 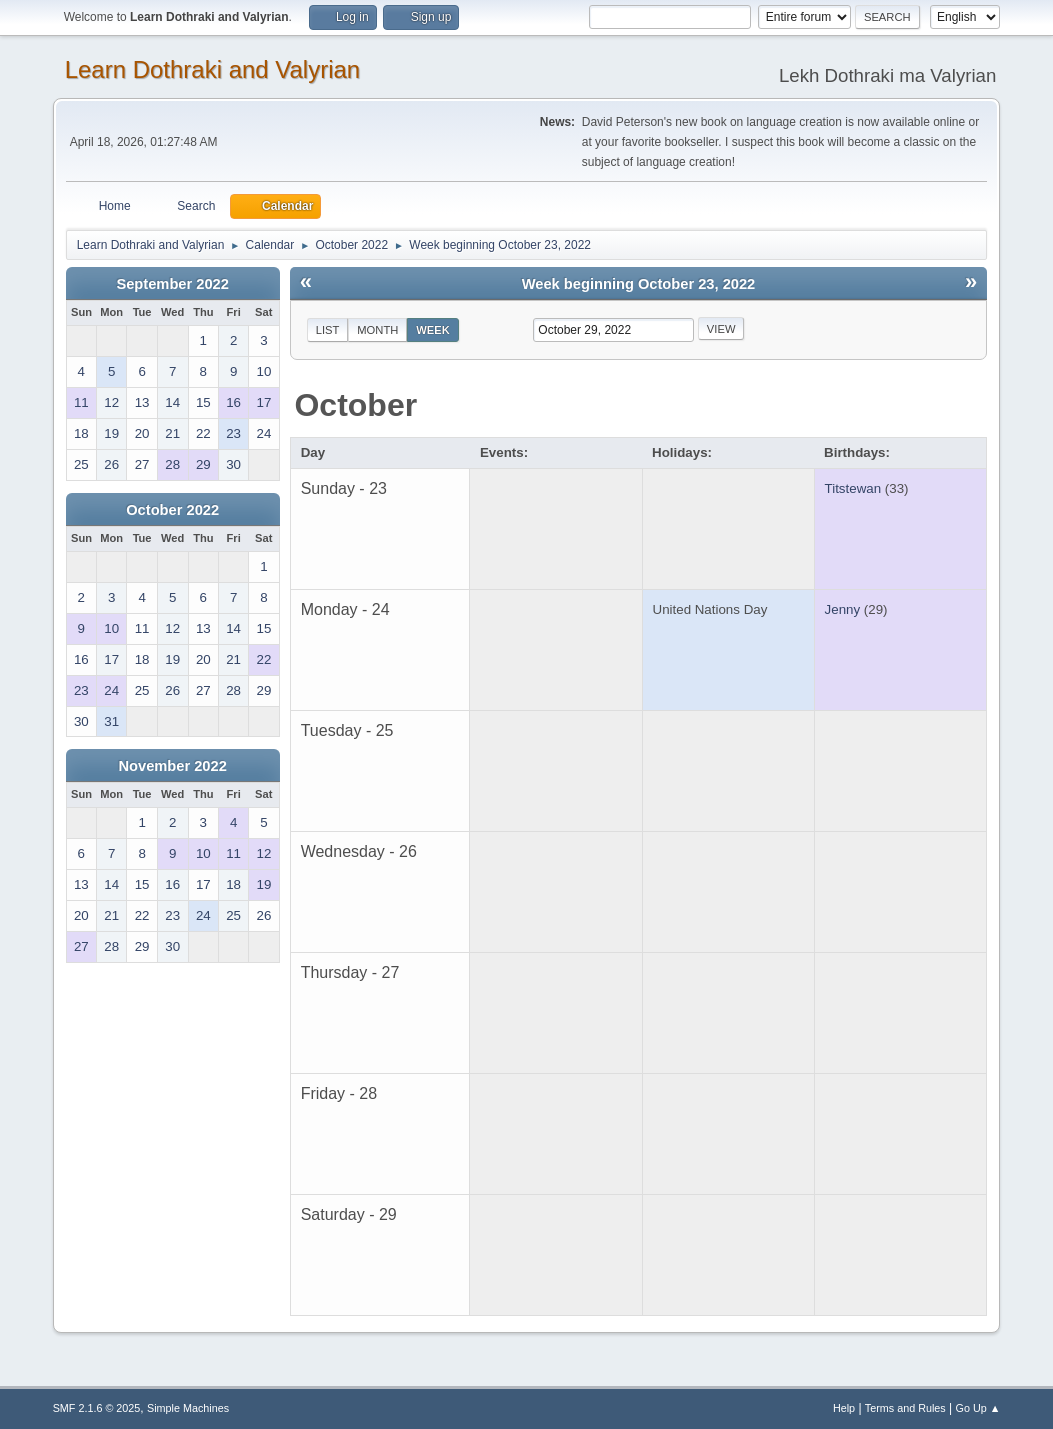 I want to click on October, so click(x=355, y=405).